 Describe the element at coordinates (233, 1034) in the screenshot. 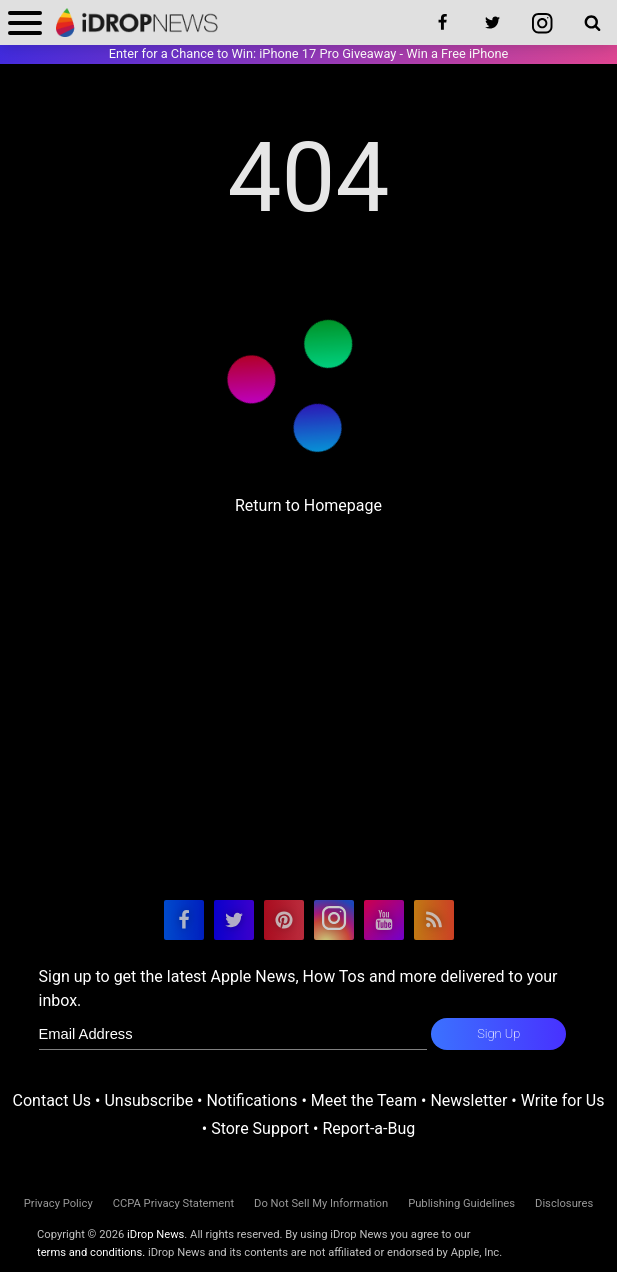

I see `[enter email for newsletter]` at that location.